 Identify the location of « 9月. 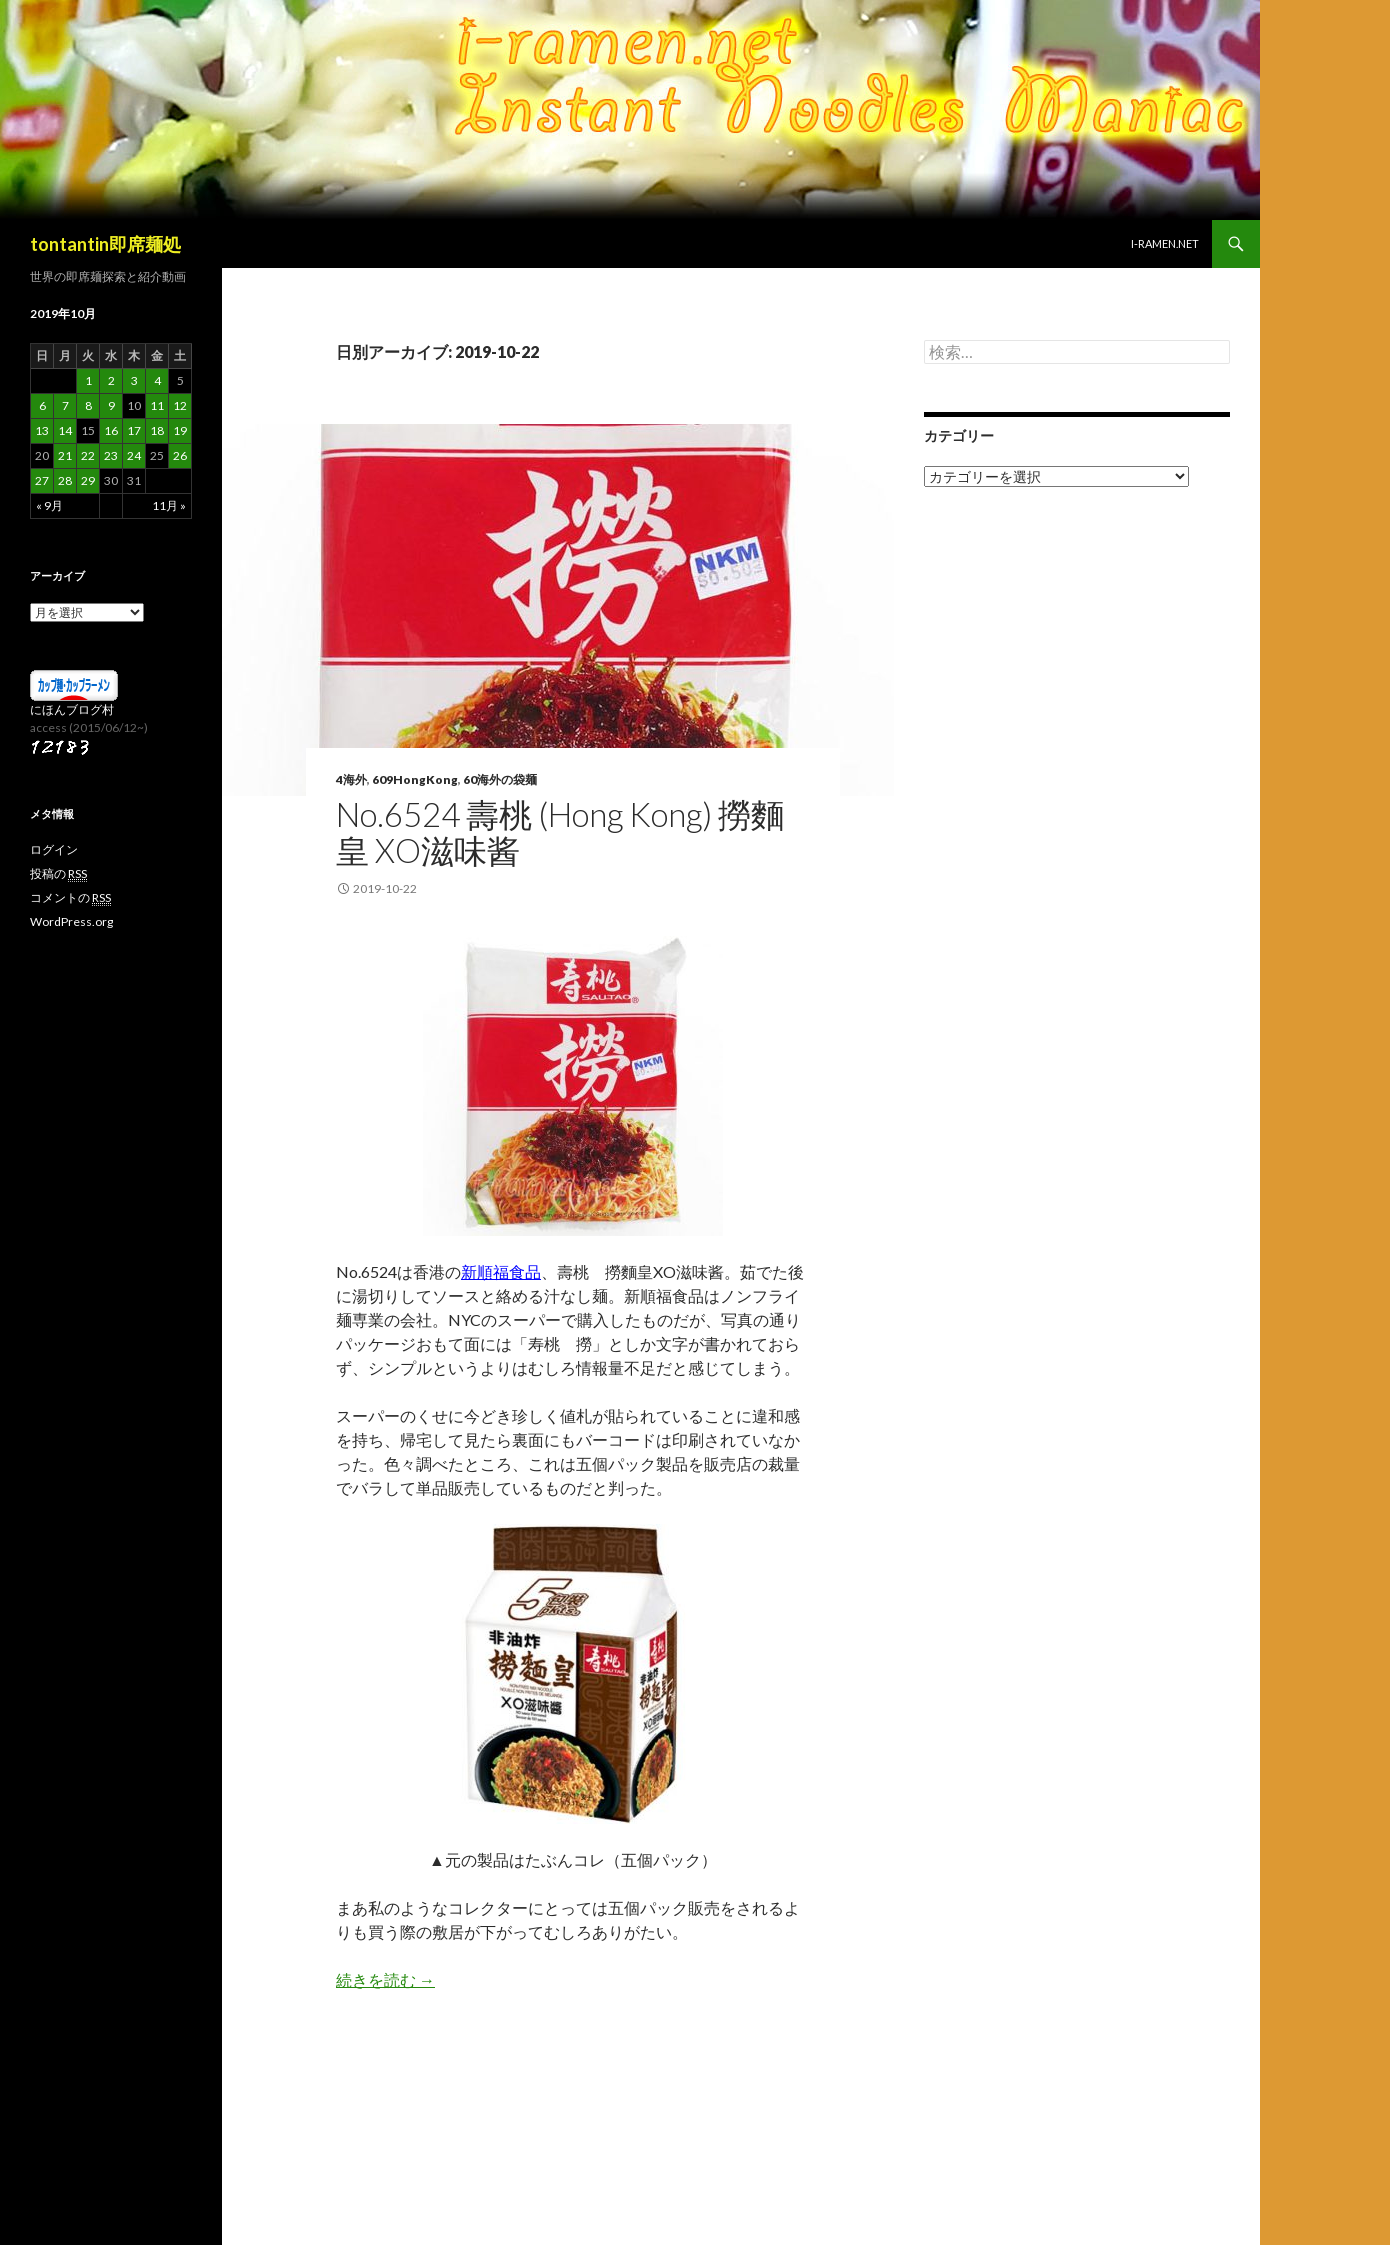
(49, 505).